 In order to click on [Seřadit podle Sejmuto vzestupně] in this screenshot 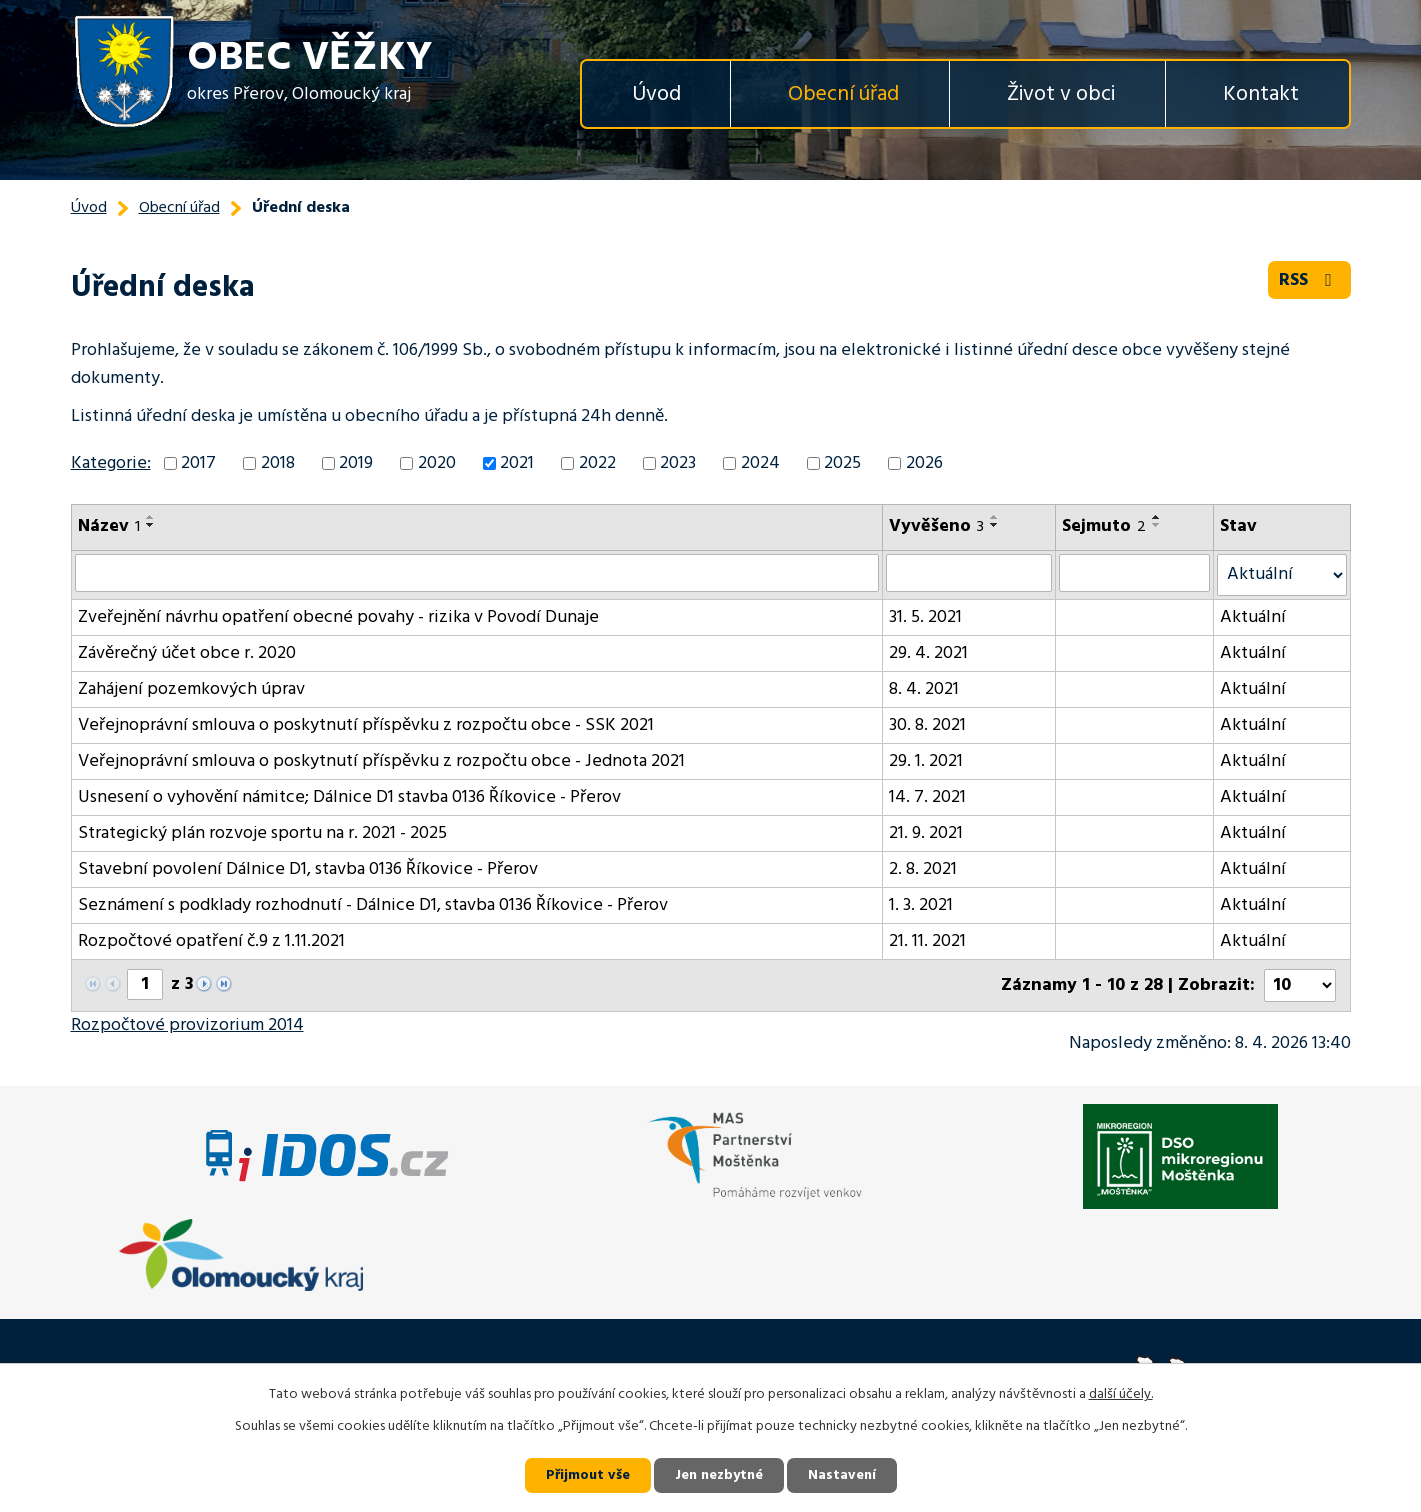, I will do `click(1157, 517)`.